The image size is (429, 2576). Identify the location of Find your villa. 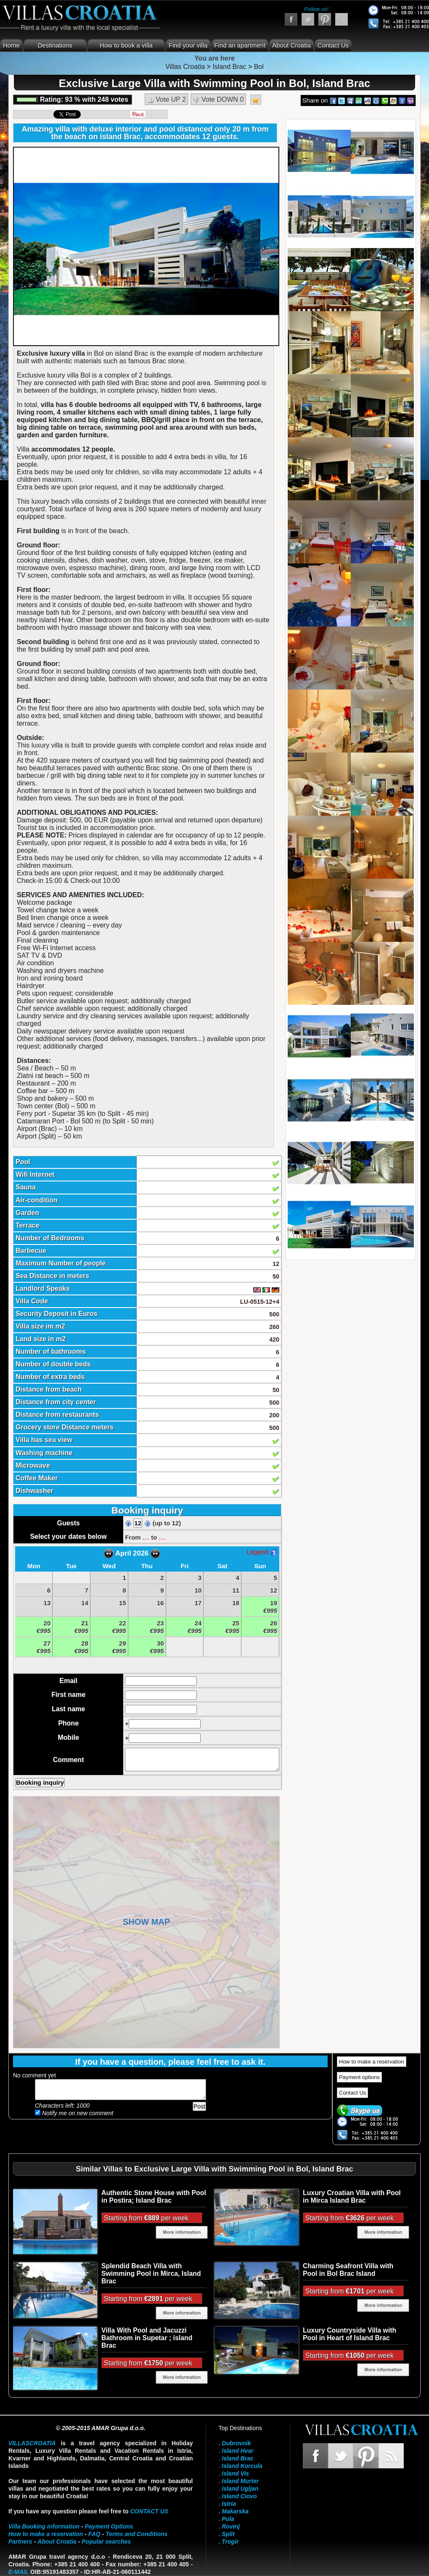
(188, 45).